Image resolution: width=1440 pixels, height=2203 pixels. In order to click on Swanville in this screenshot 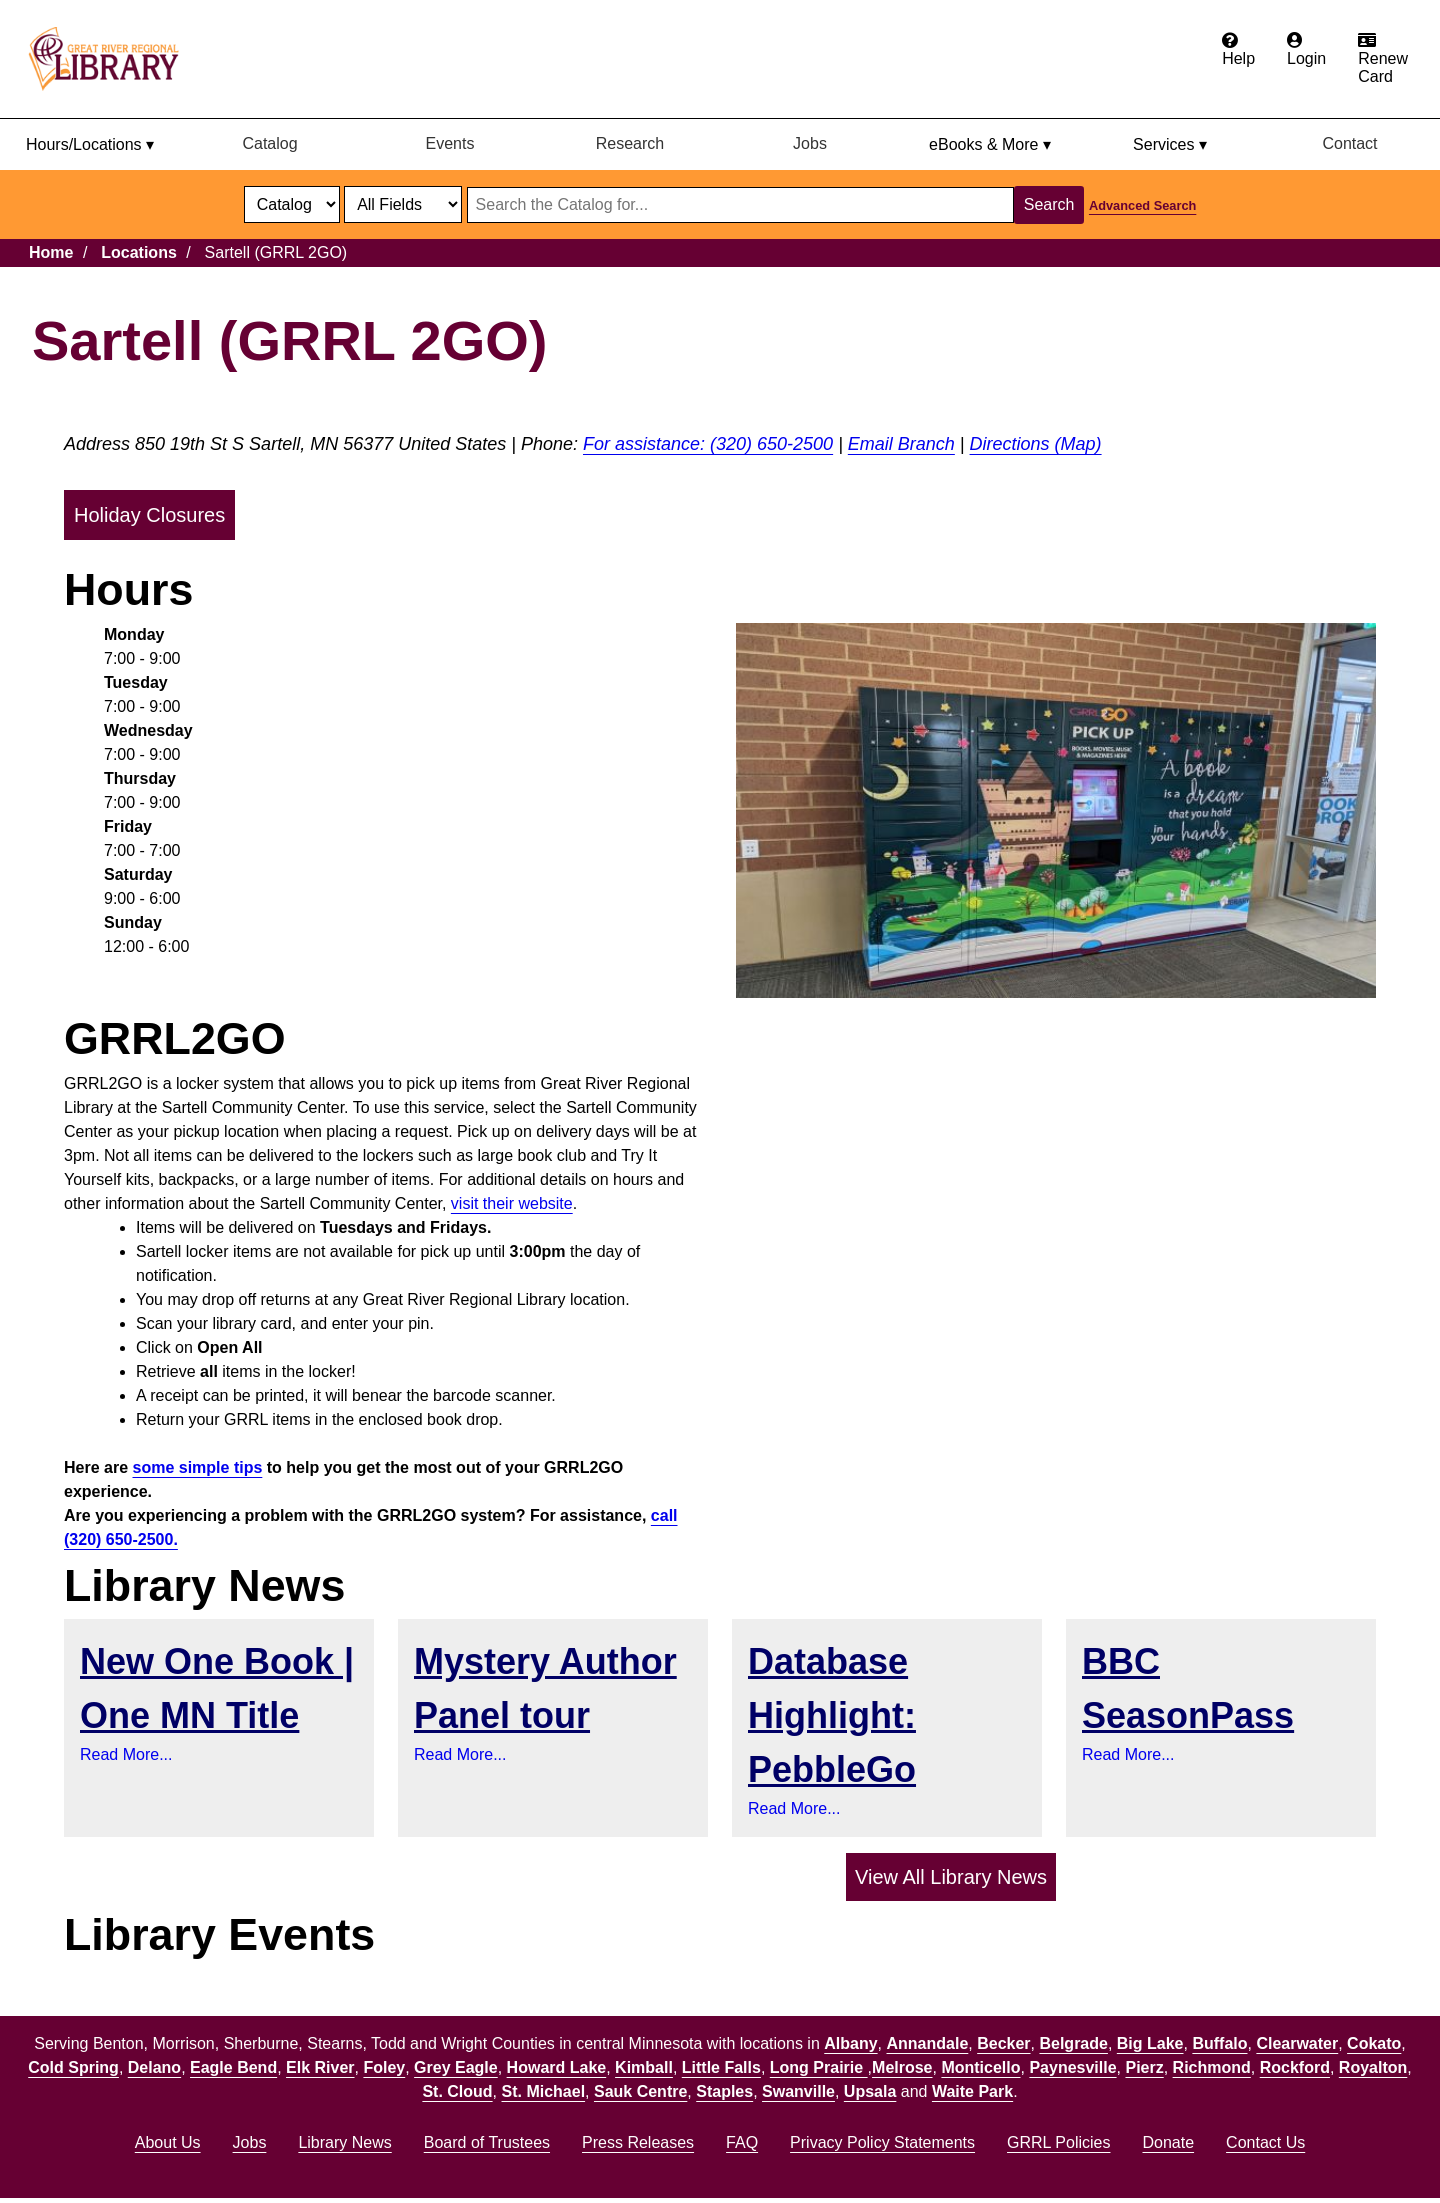, I will do `click(798, 2091)`.